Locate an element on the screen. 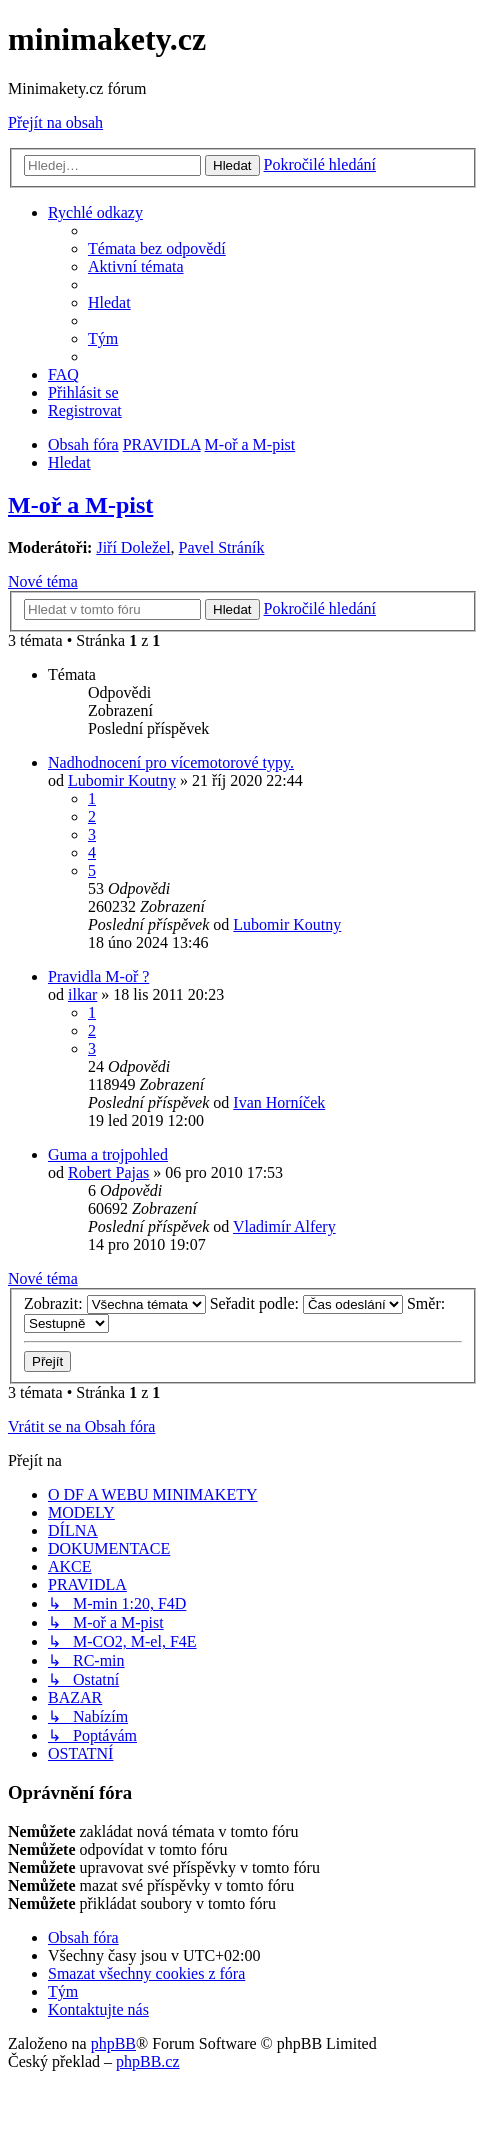  ilkar is located at coordinates (82, 994).